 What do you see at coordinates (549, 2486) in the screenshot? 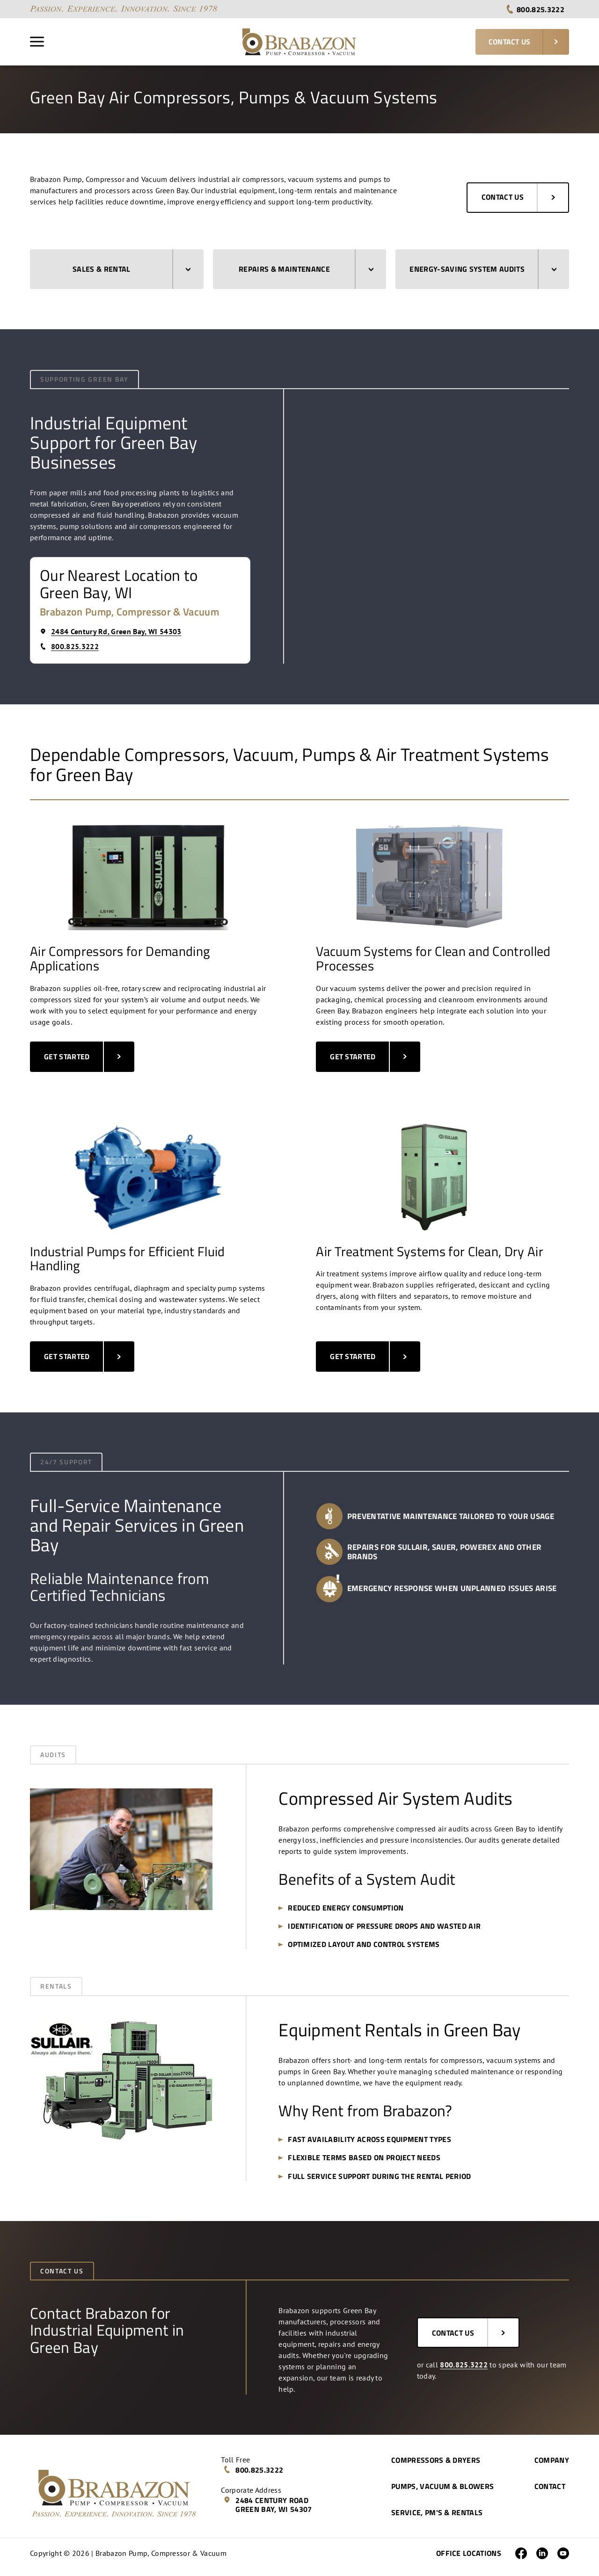
I see `Contact` at bounding box center [549, 2486].